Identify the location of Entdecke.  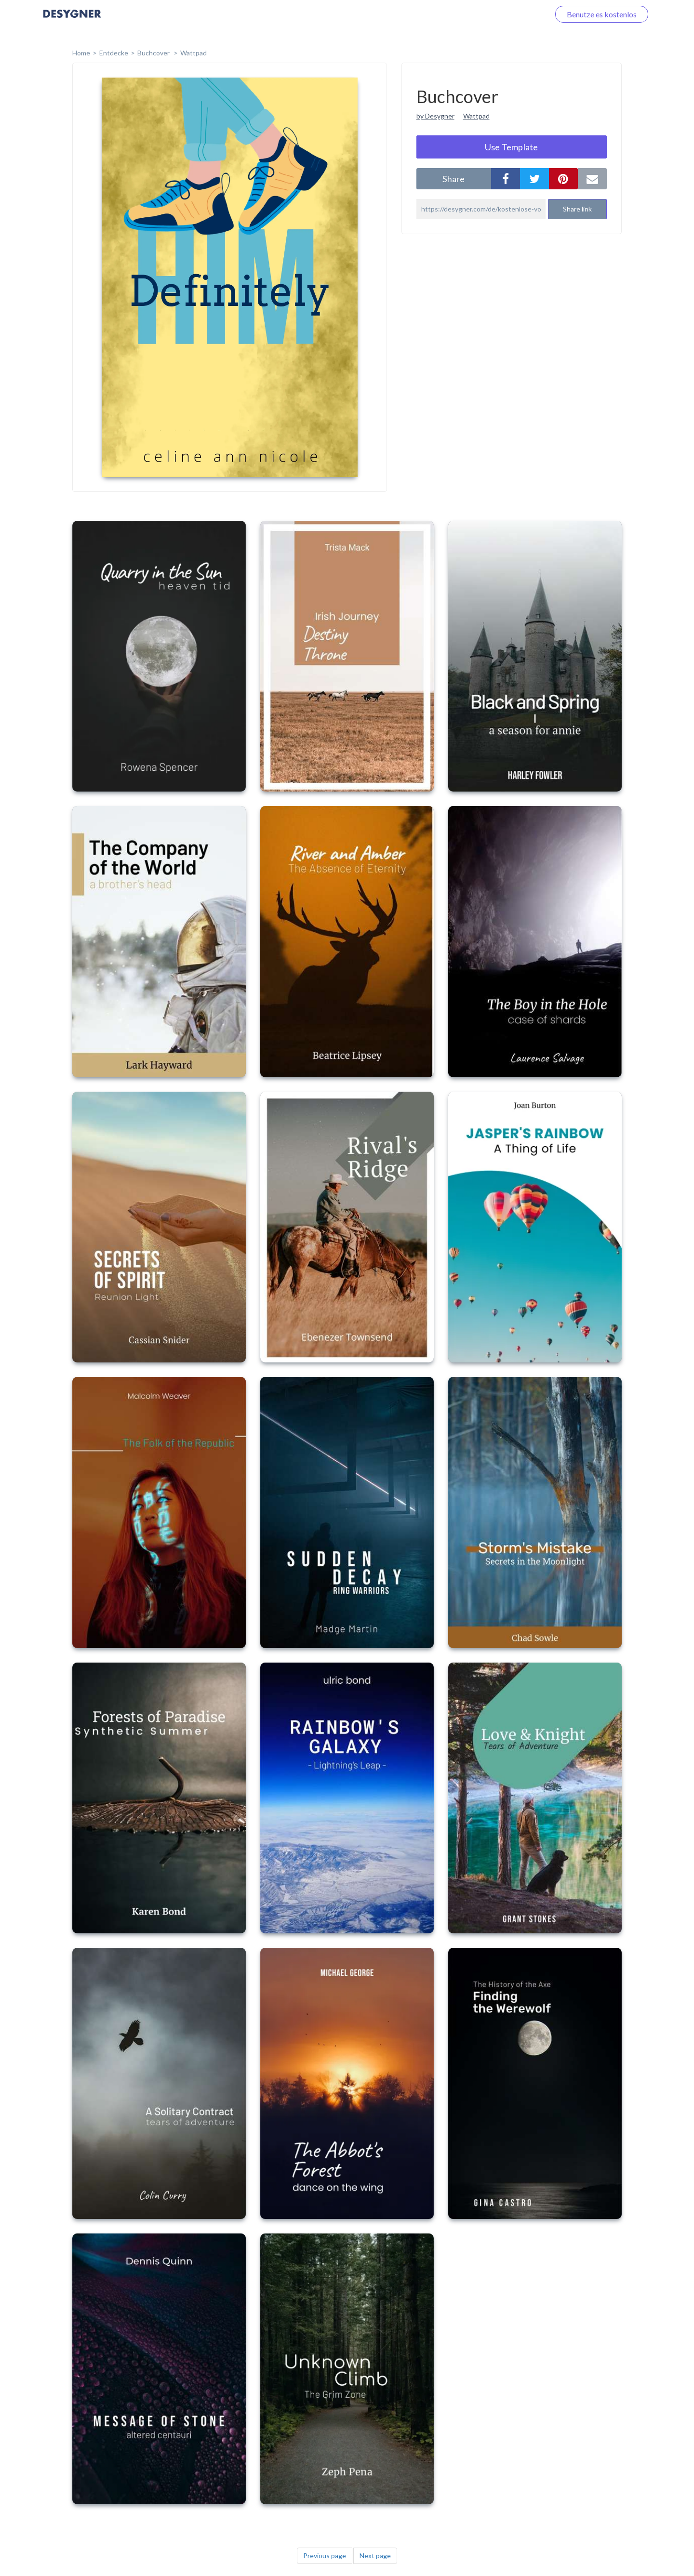
(113, 53).